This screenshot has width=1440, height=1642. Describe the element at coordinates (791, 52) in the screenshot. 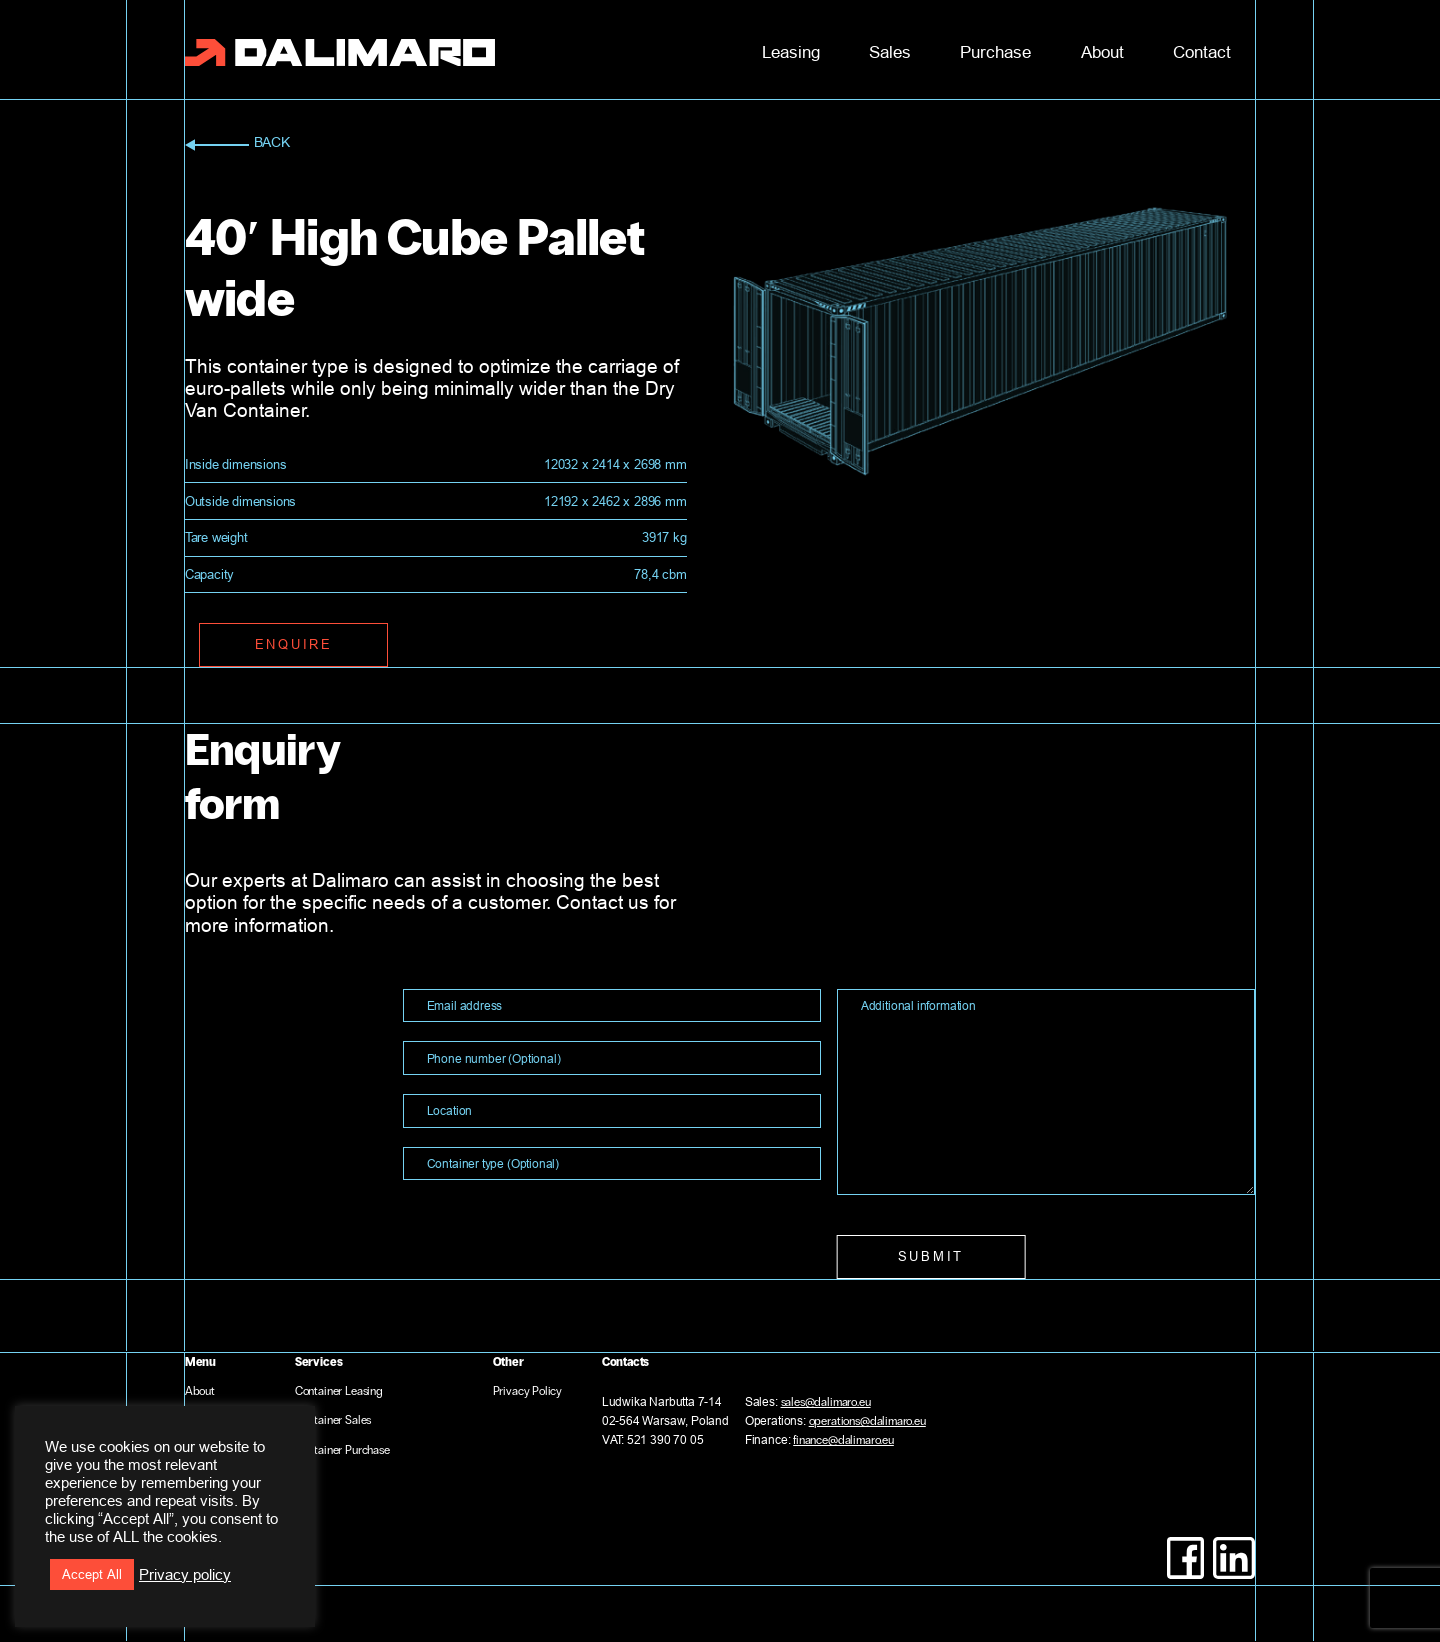

I see `Leasing` at that location.